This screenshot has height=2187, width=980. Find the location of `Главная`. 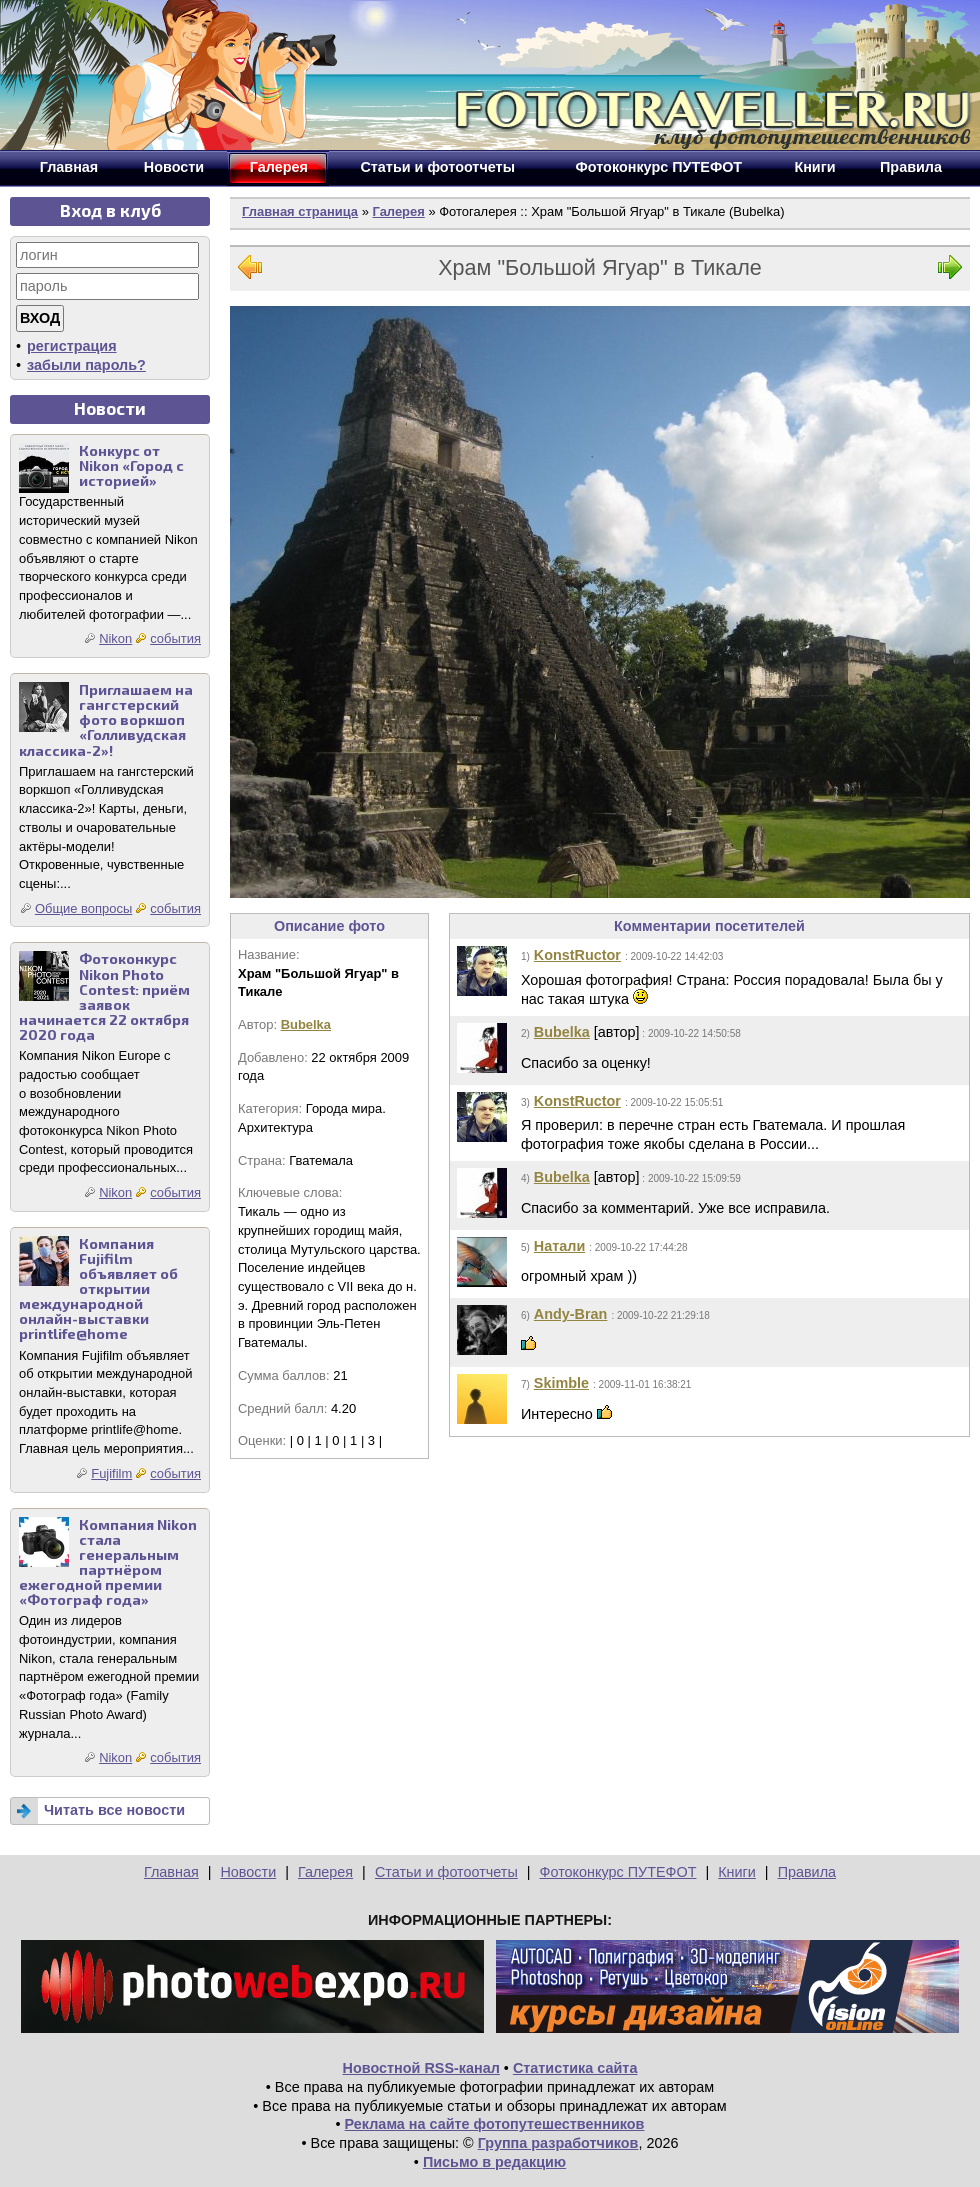

Главная is located at coordinates (171, 1872).